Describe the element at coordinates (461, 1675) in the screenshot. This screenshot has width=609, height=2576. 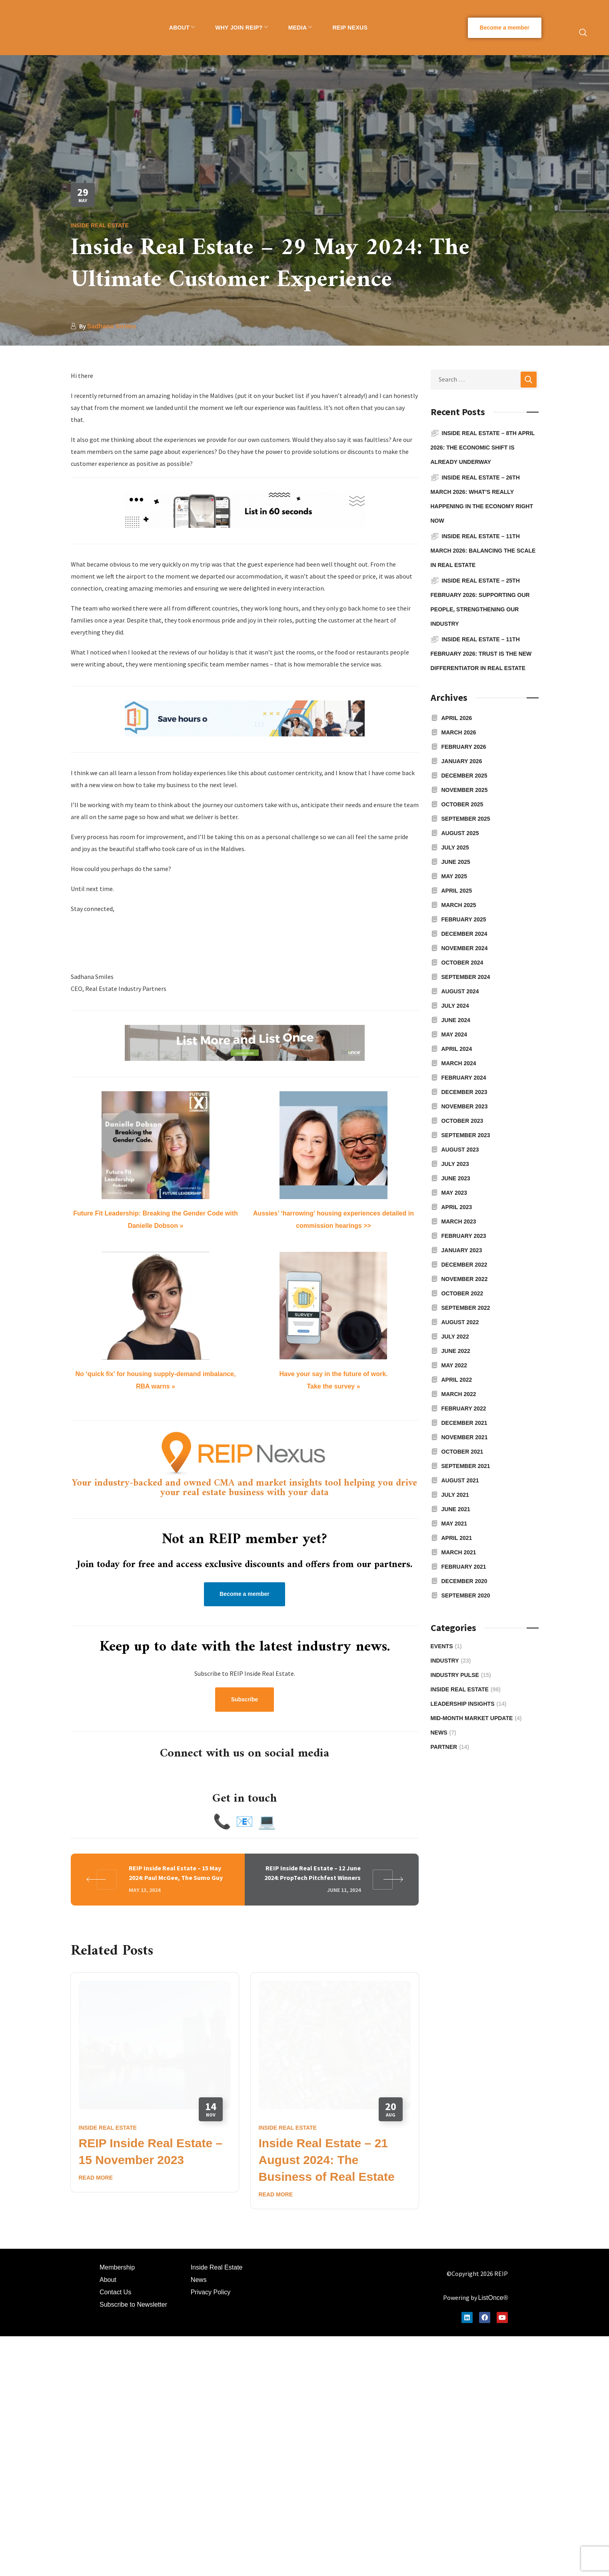
I see `Industry Pulse` at that location.